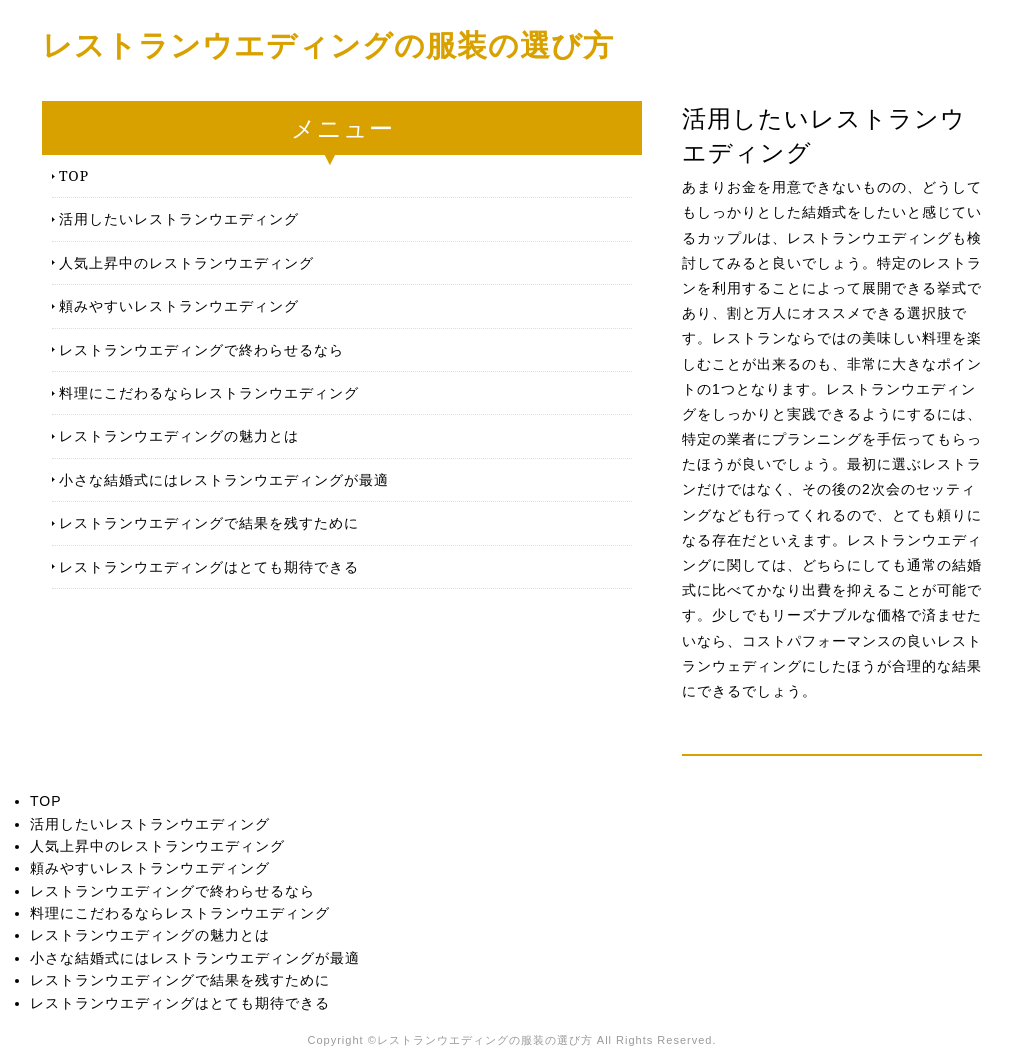 The width and height of the screenshot is (1024, 1057). What do you see at coordinates (74, 175) in the screenshot?
I see `TOP` at bounding box center [74, 175].